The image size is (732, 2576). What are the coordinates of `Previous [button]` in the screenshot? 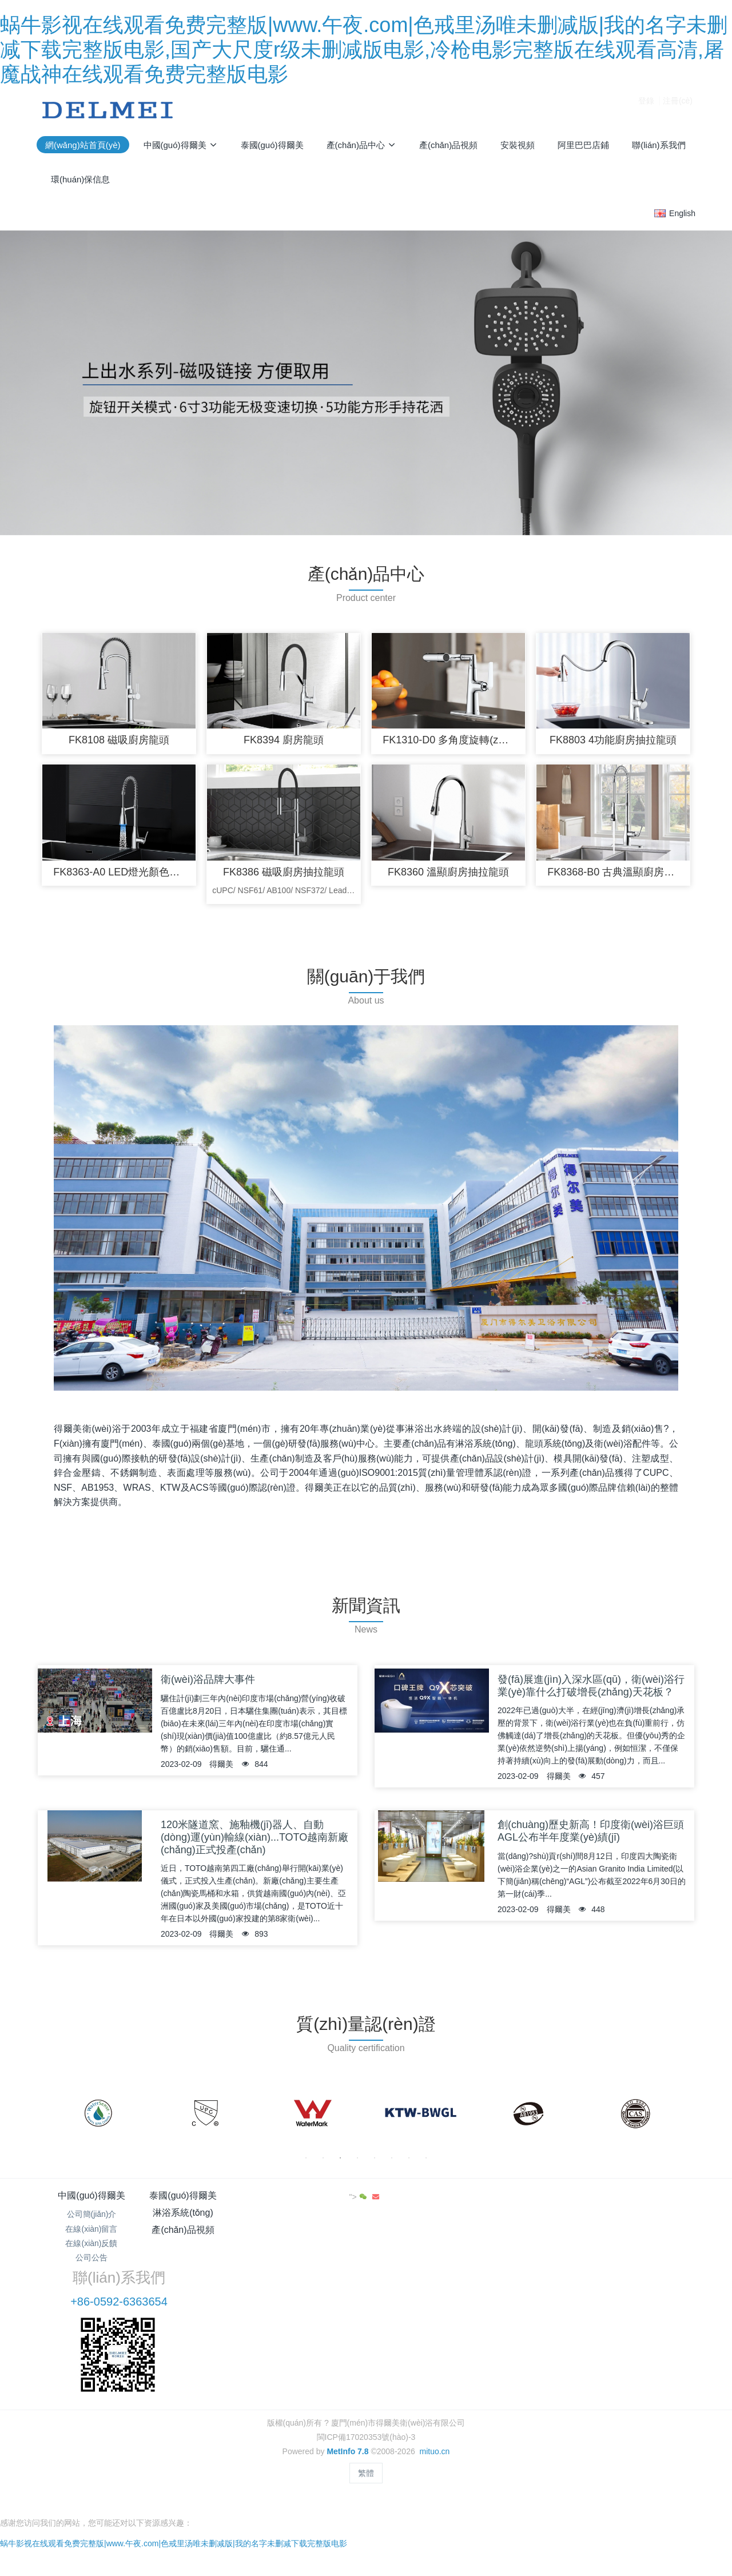 It's located at (49, 2119).